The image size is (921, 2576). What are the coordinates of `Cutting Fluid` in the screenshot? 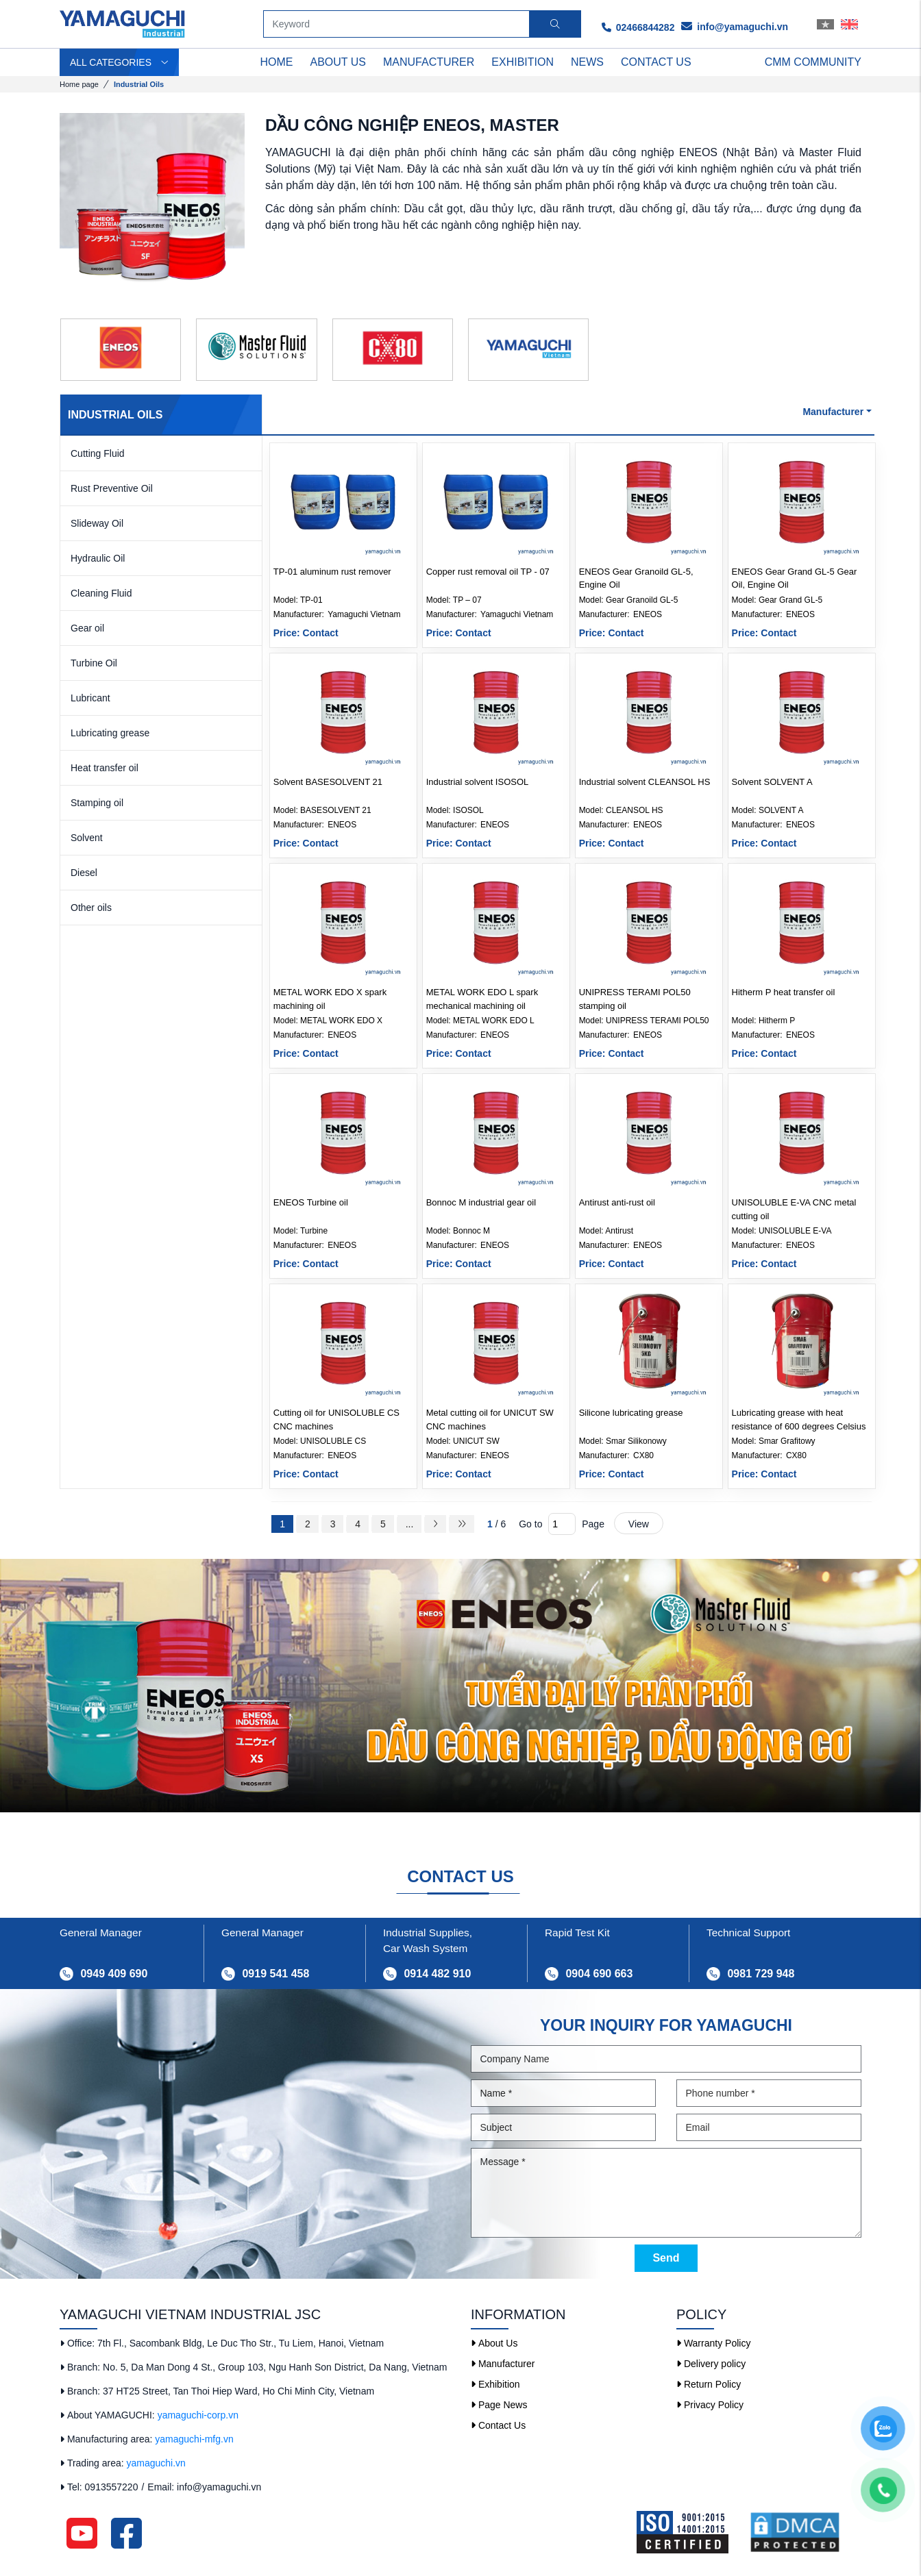 It's located at (98, 453).